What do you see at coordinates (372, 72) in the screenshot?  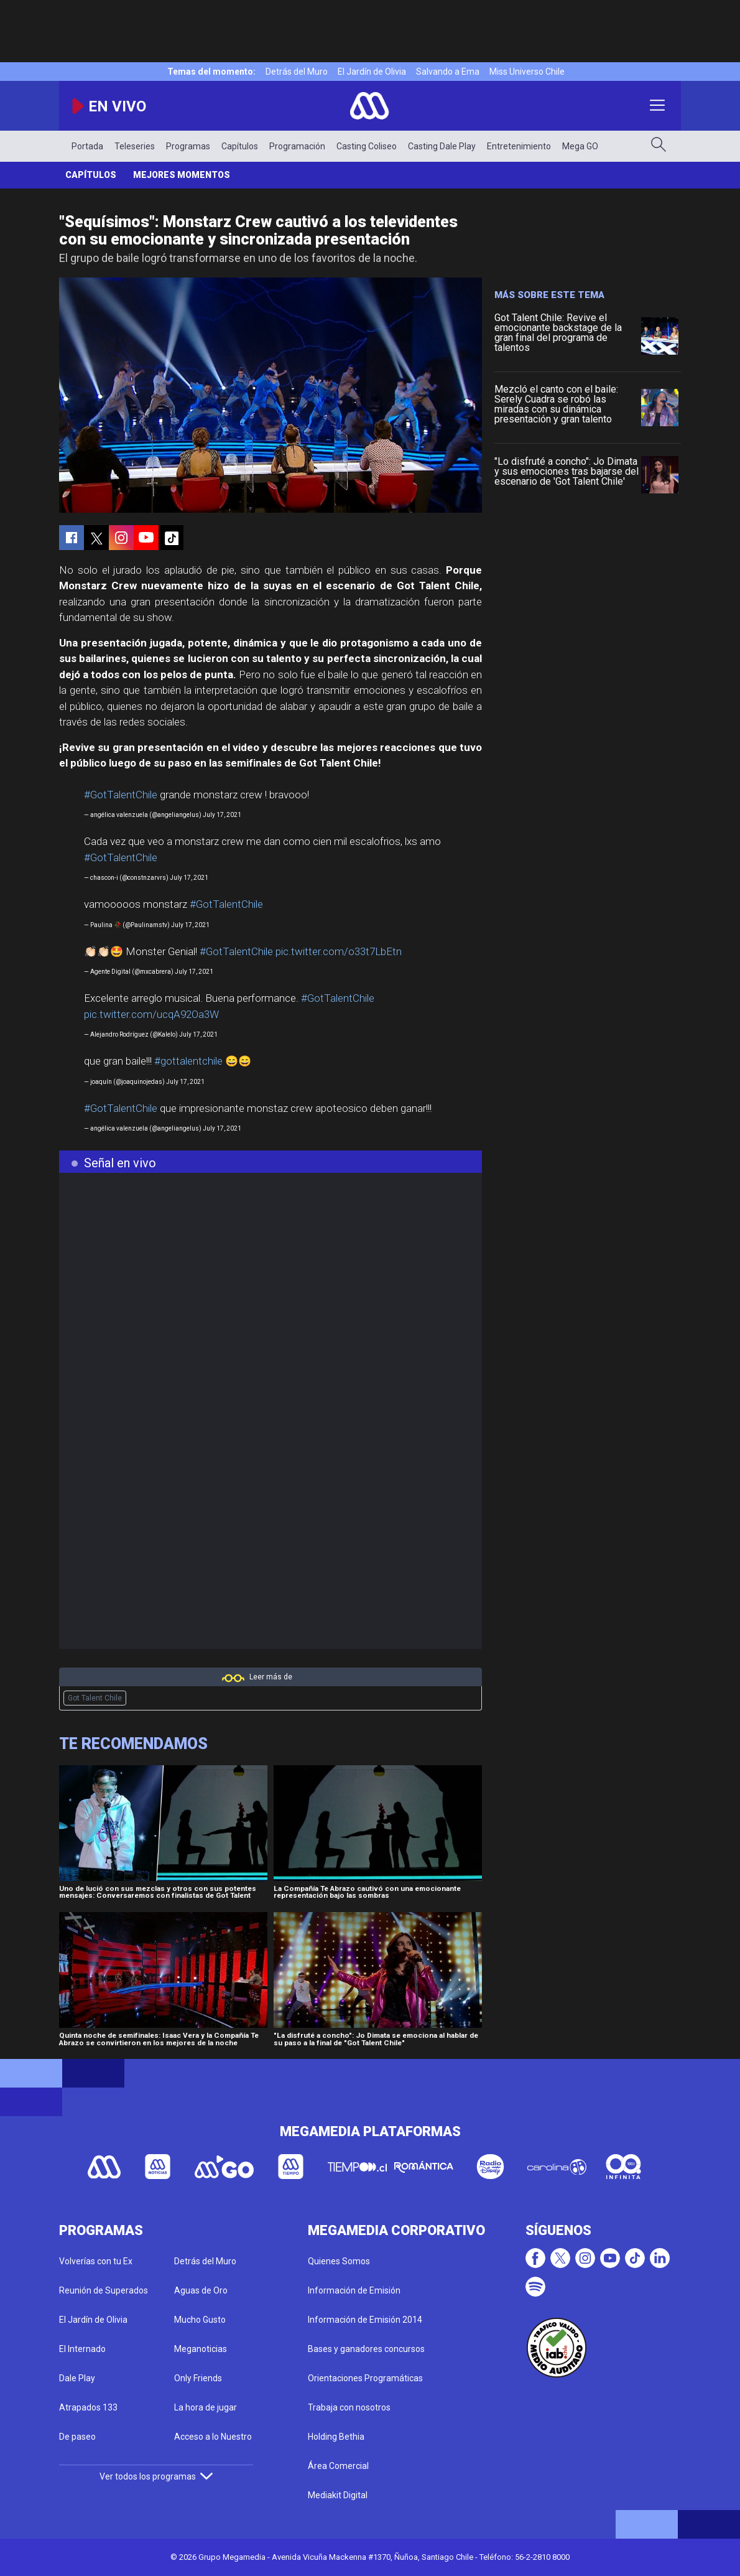 I see `El Jardín de Olivia` at bounding box center [372, 72].